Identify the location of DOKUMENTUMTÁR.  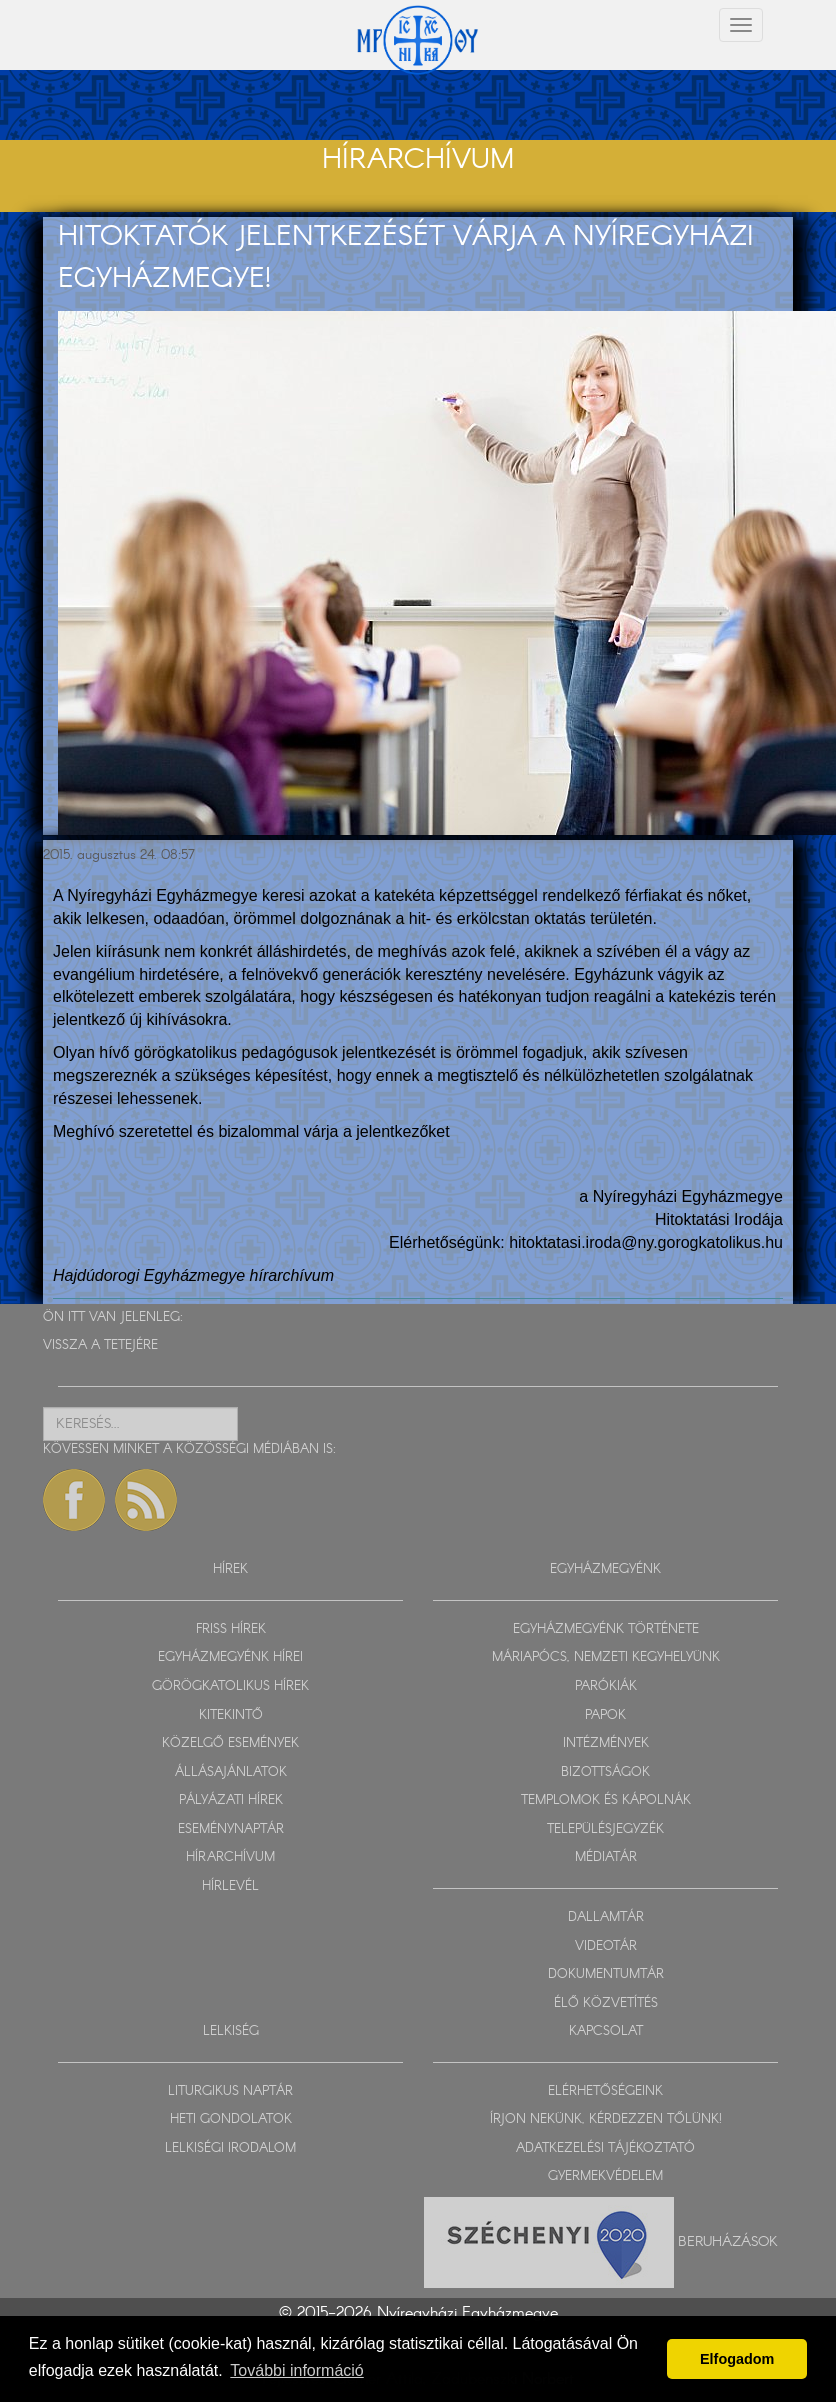
(606, 1974).